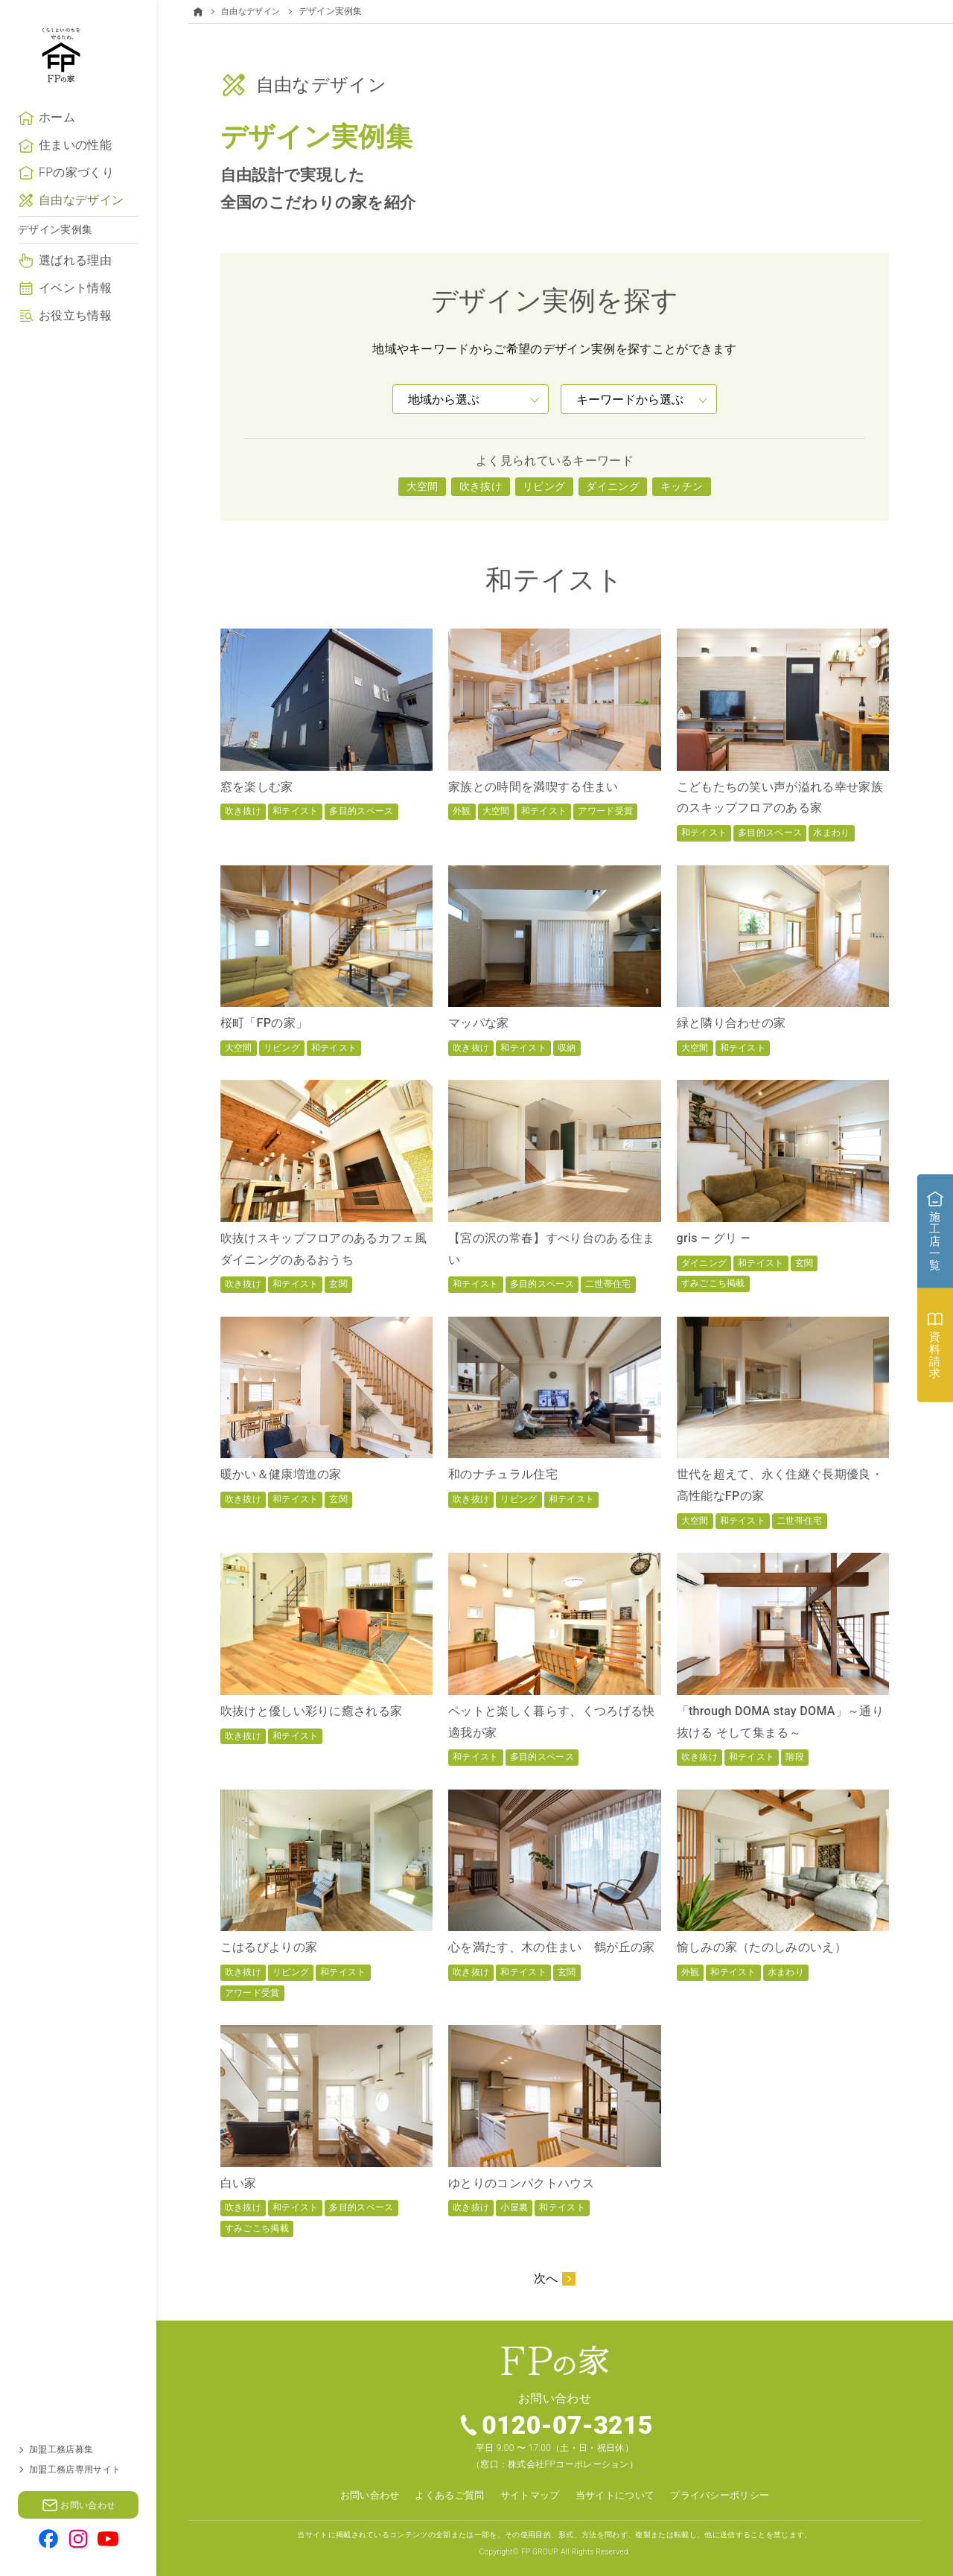 Image resolution: width=953 pixels, height=2576 pixels. Describe the element at coordinates (443, 2495) in the screenshot. I see `よくあるご質問` at that location.